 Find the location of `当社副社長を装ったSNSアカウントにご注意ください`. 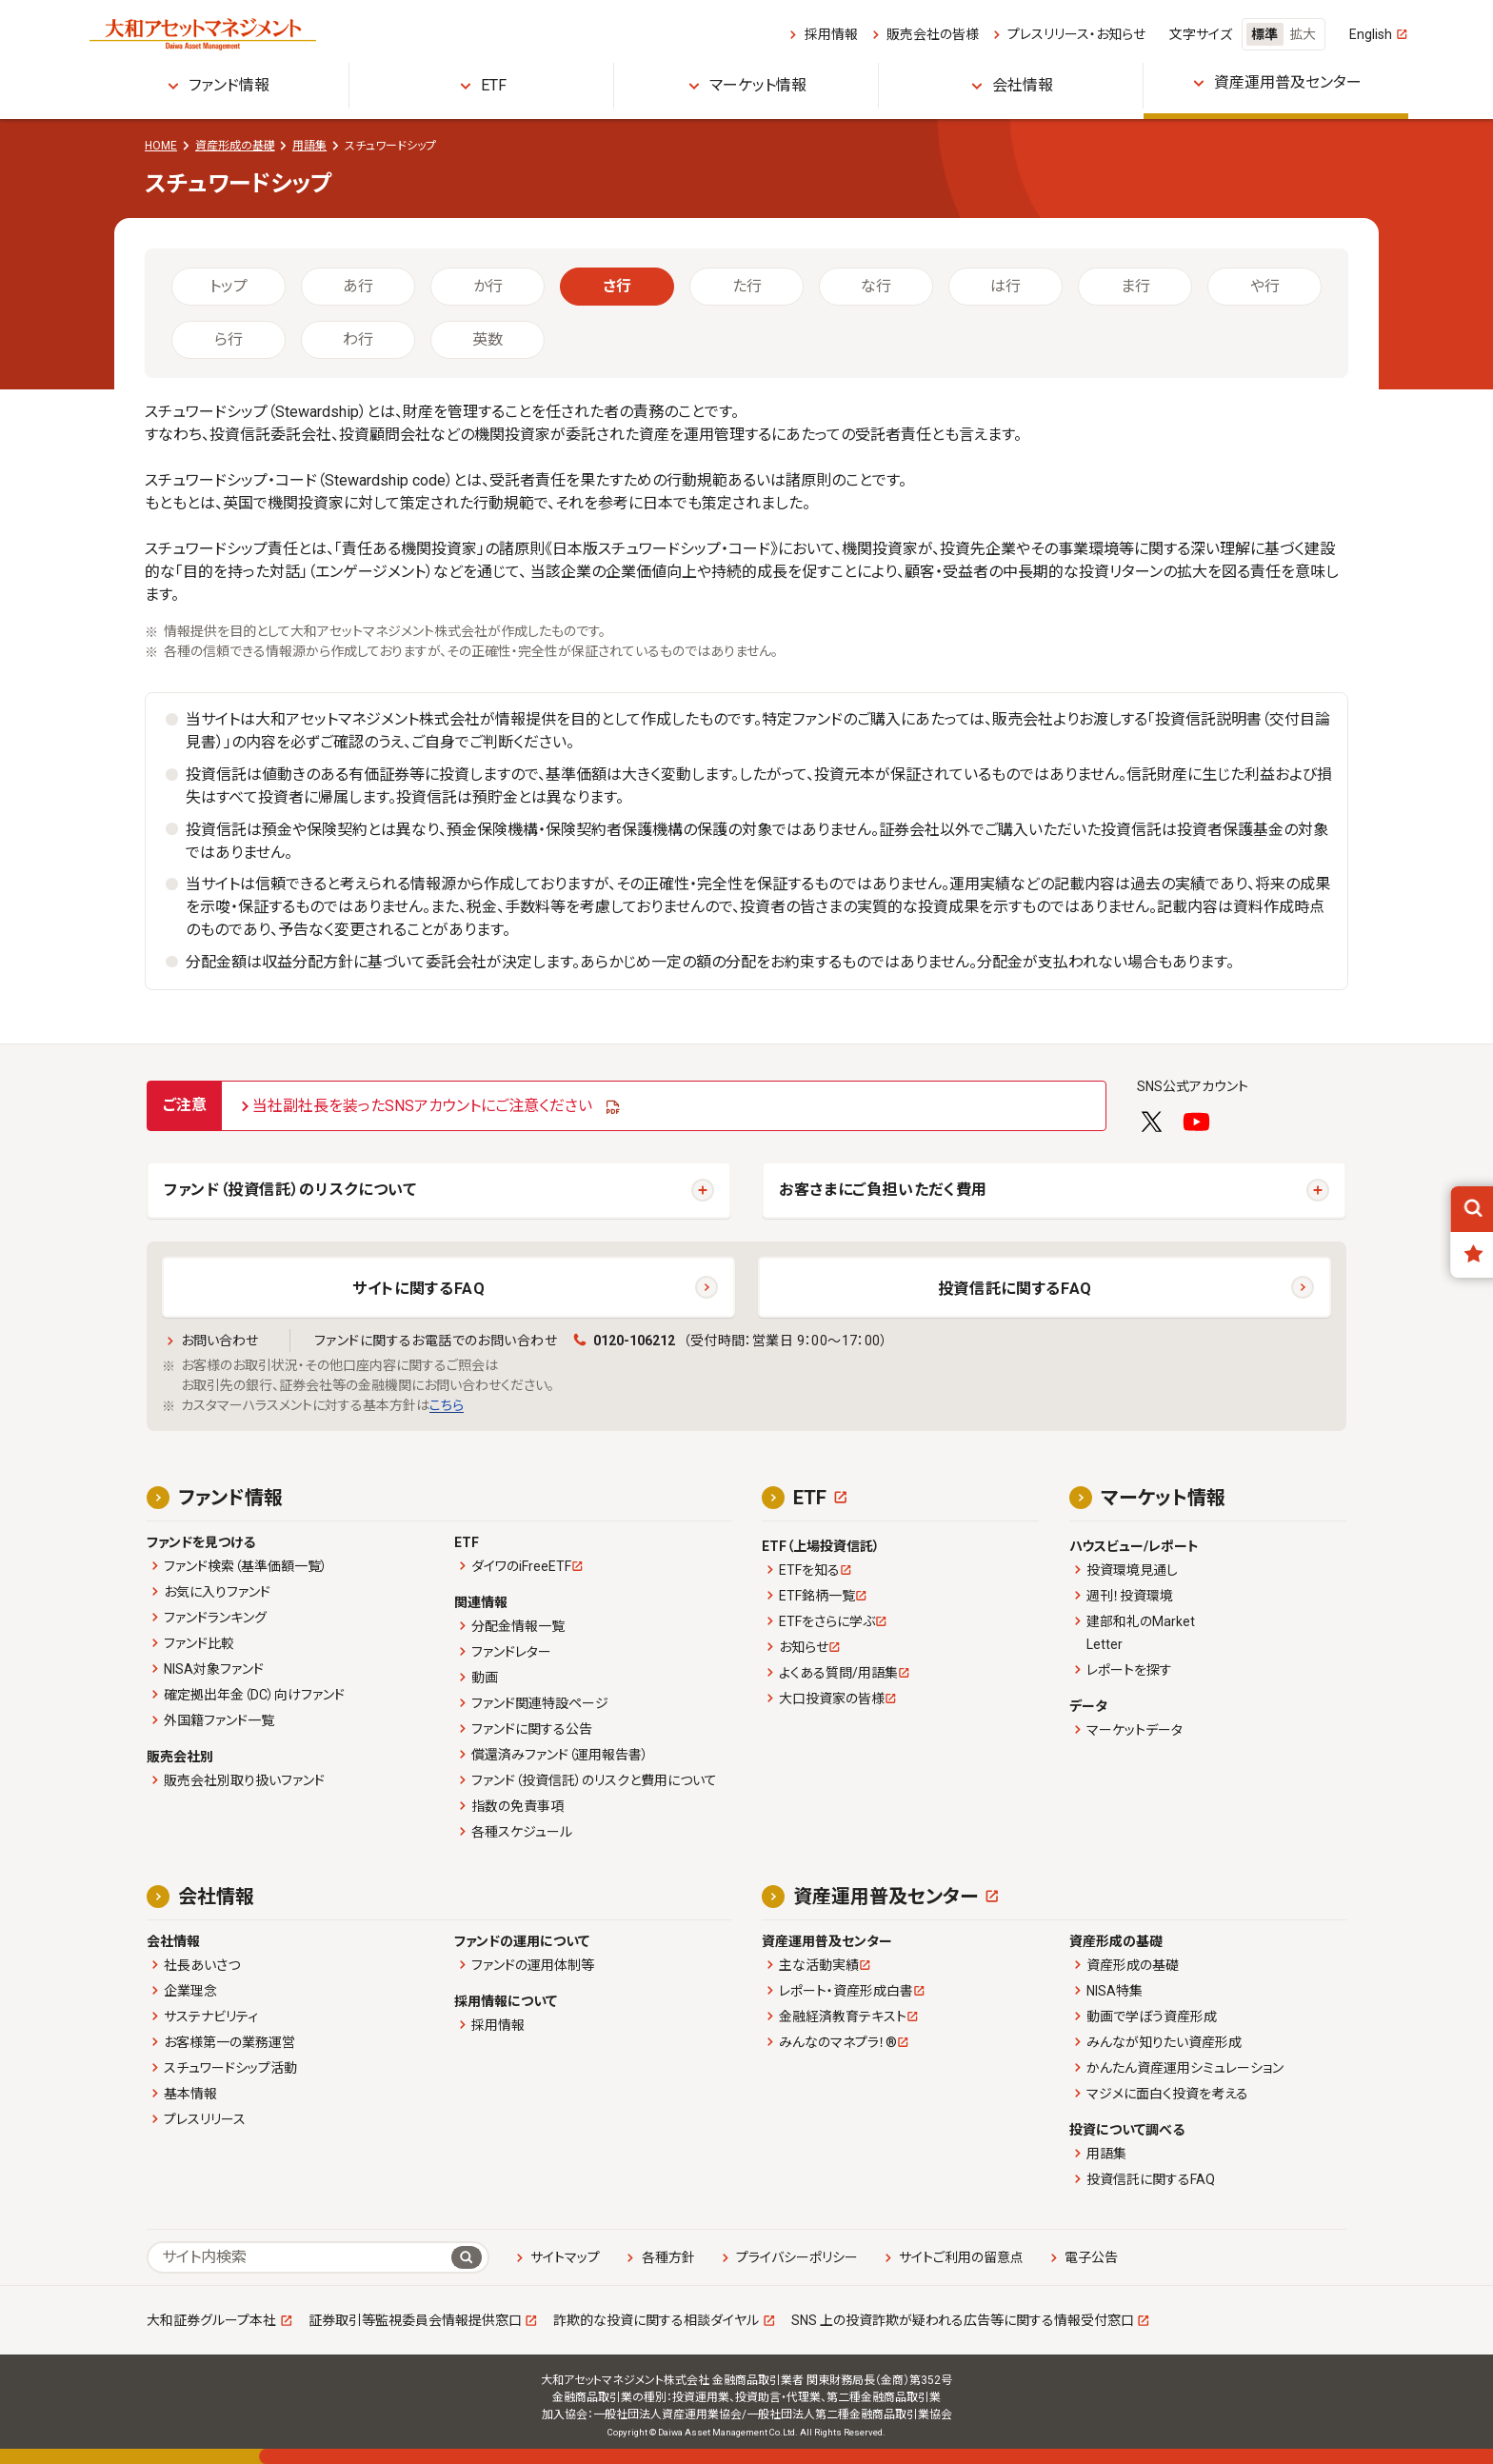

当社副社長を装ったSNSアカウントにご注意ください is located at coordinates (422, 1106).